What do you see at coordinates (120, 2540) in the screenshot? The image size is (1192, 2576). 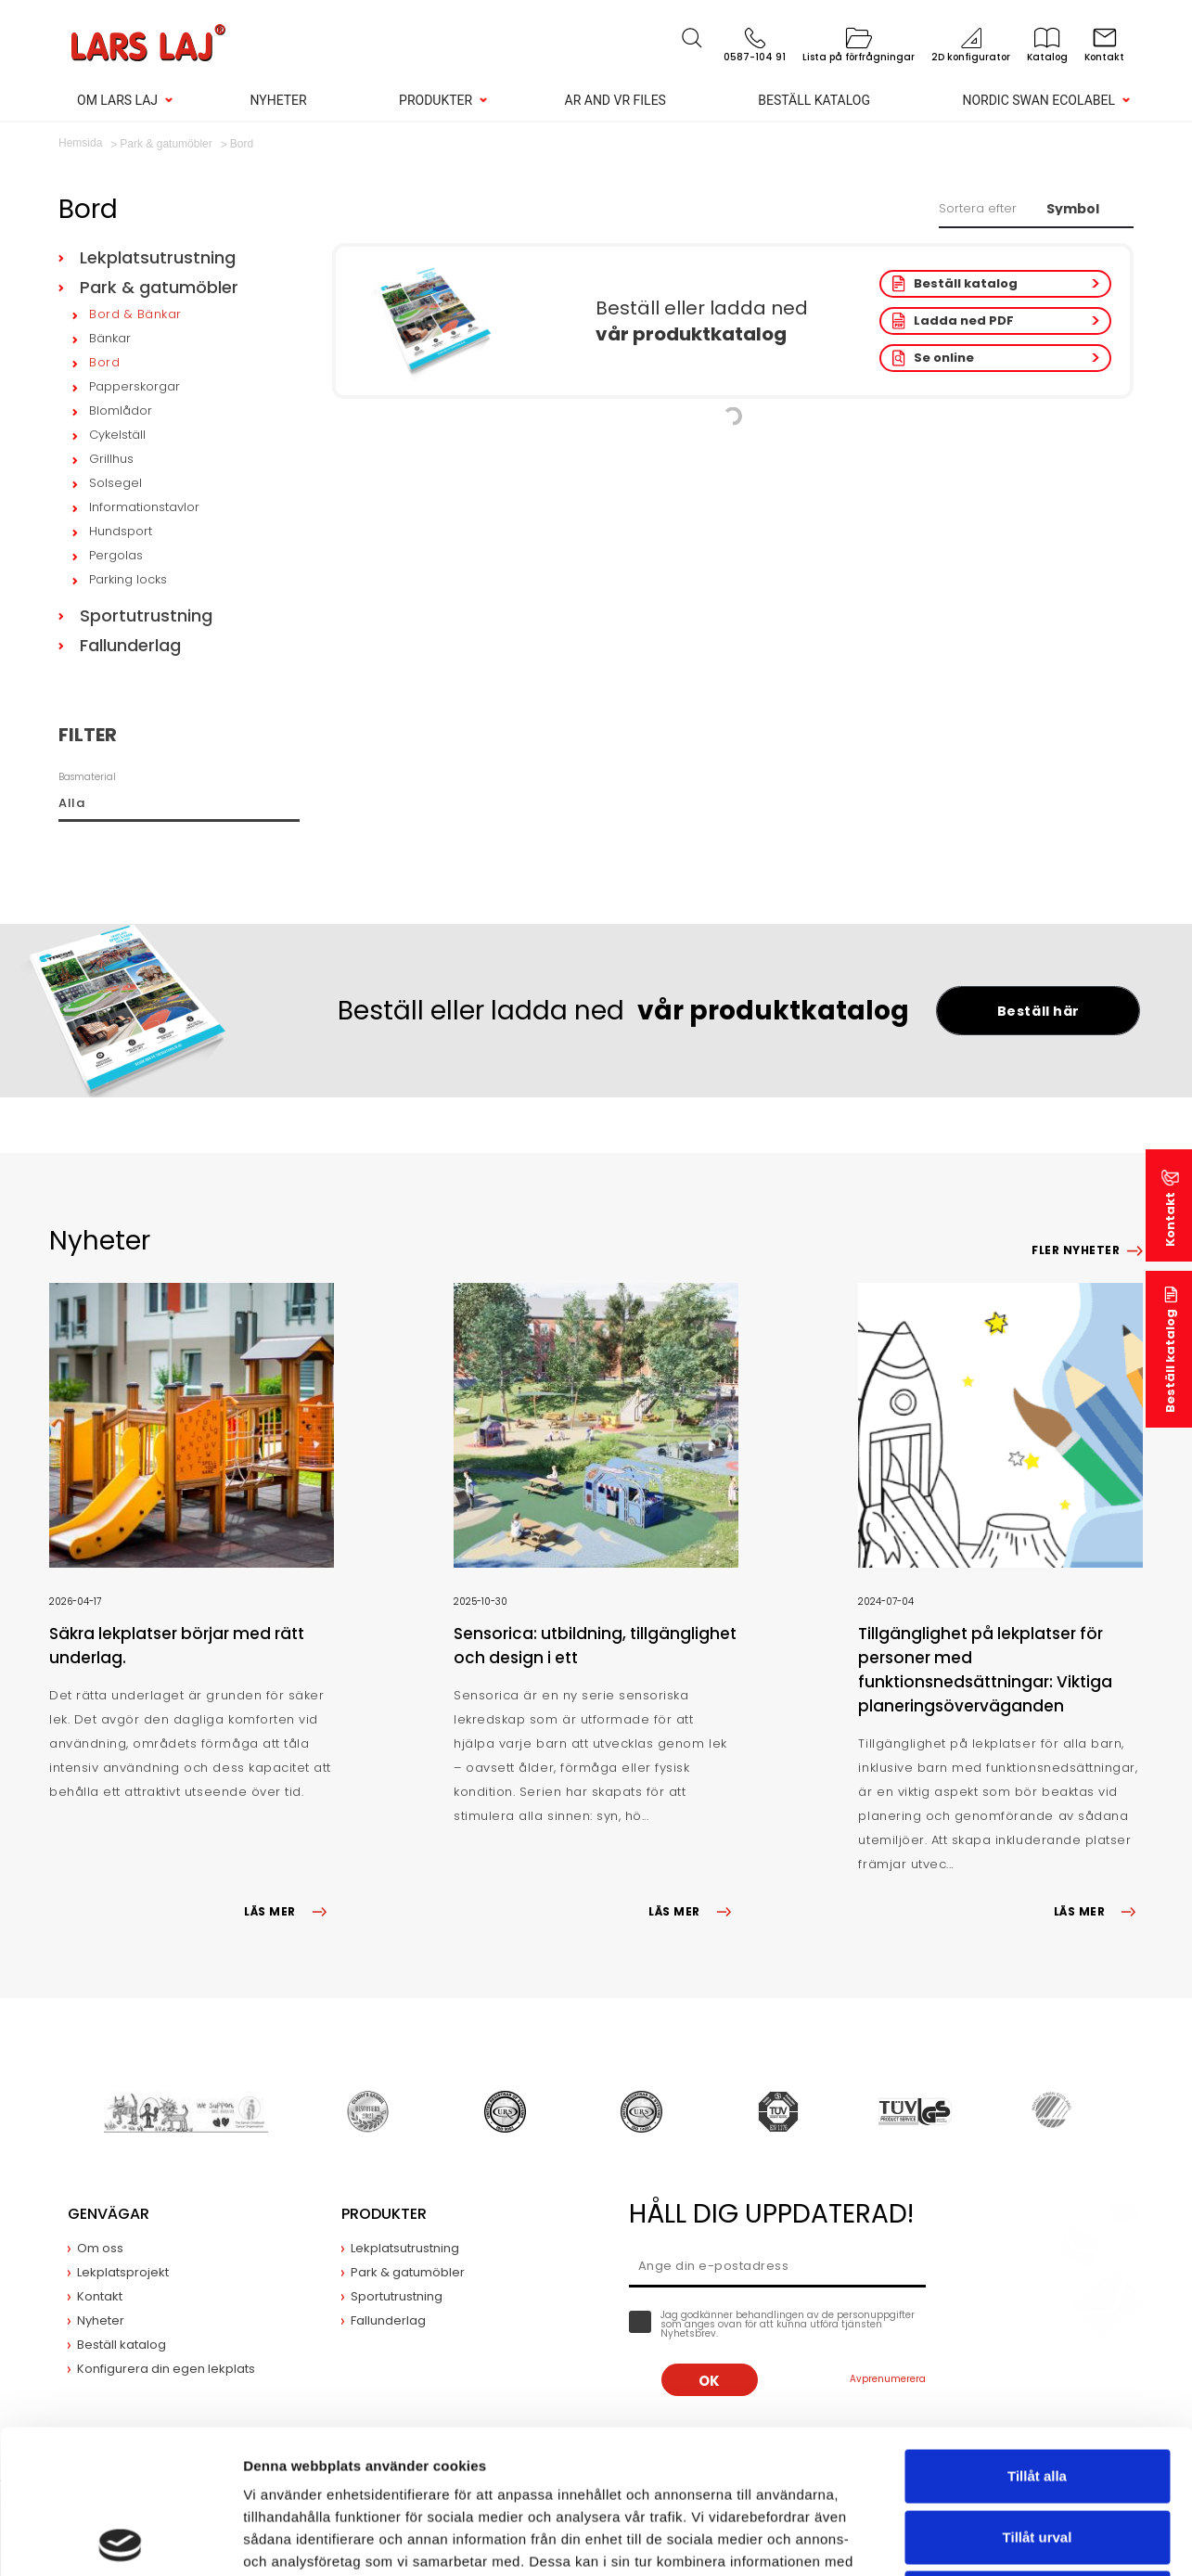 I see `[Cookiebot av Usercentrics - öppnas i ett nytt fönster]` at bounding box center [120, 2540].